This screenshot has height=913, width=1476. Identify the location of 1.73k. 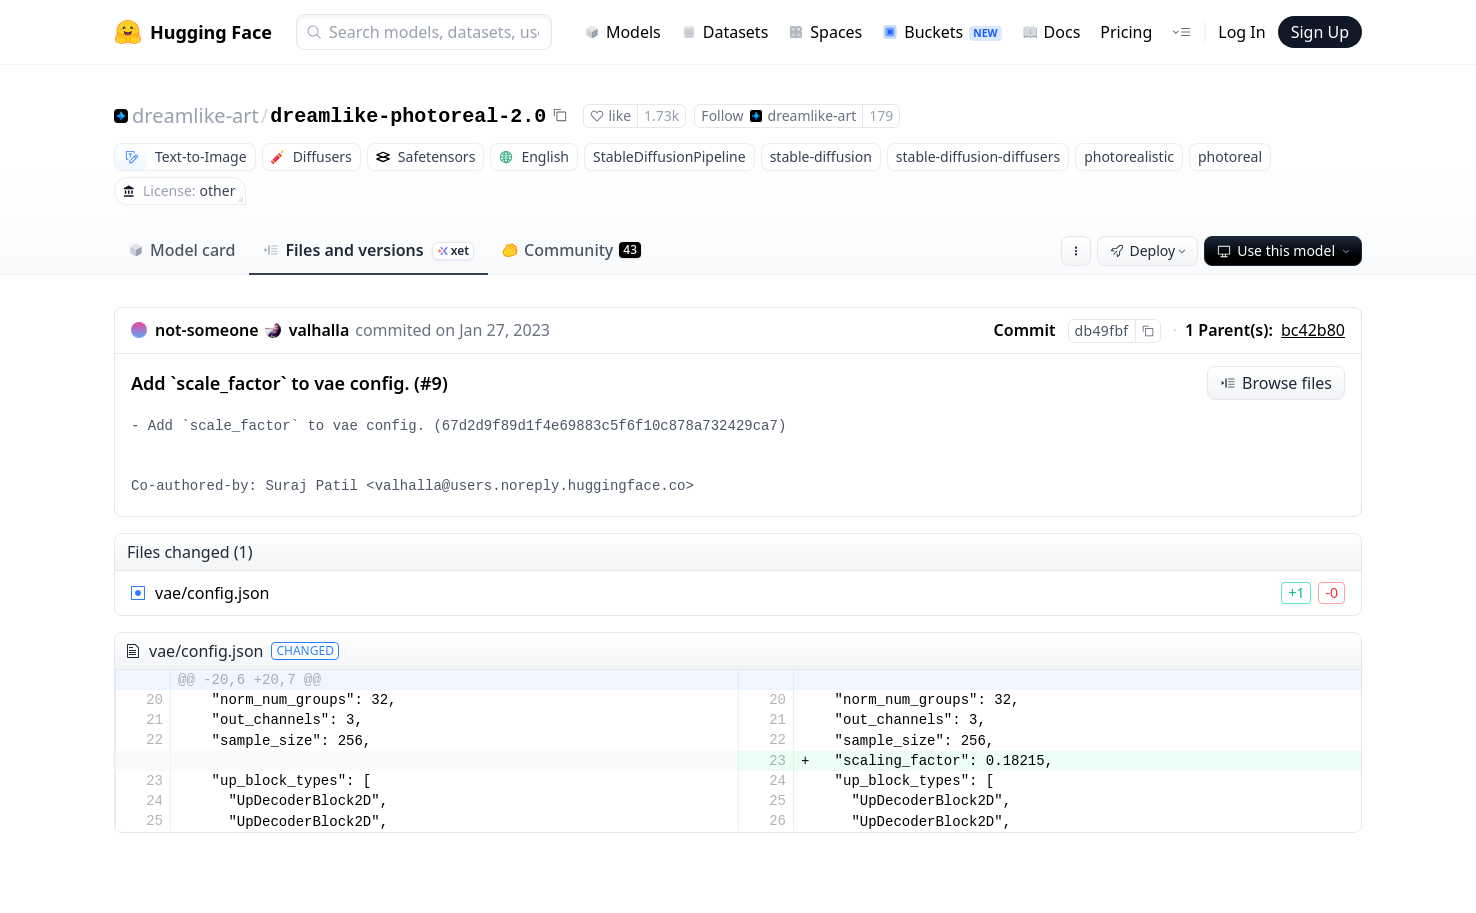
(661, 115).